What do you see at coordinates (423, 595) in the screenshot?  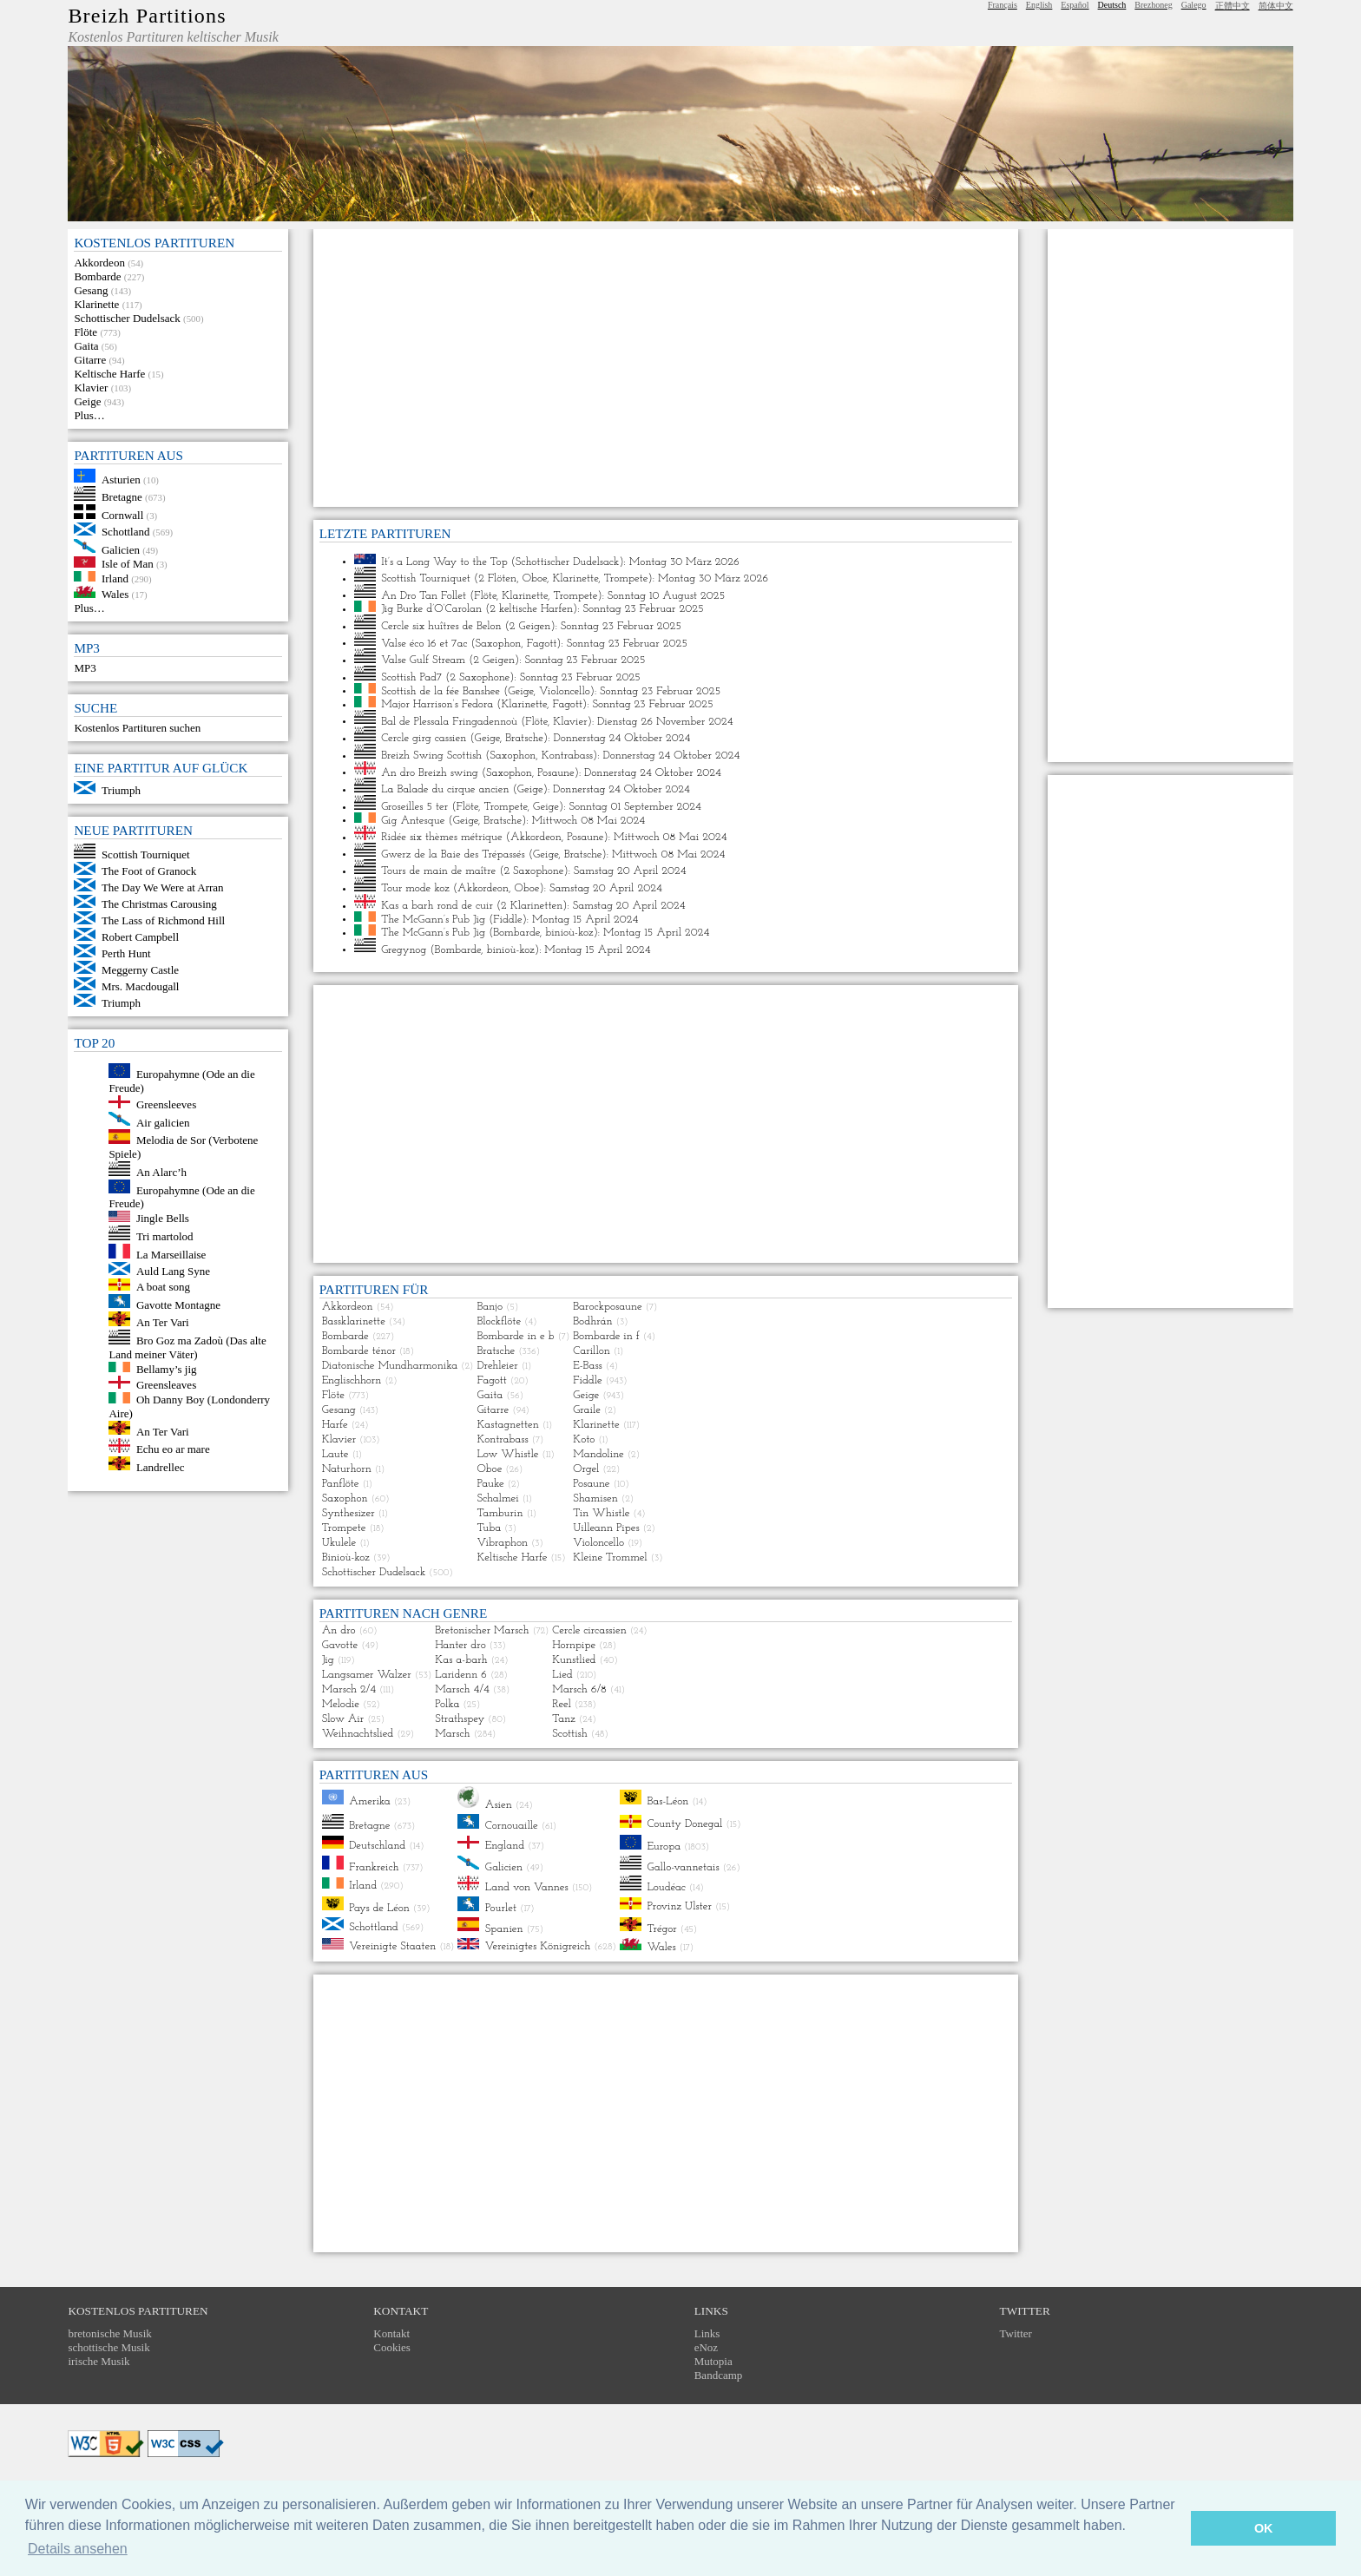 I see `An Dro Tan Follet` at bounding box center [423, 595].